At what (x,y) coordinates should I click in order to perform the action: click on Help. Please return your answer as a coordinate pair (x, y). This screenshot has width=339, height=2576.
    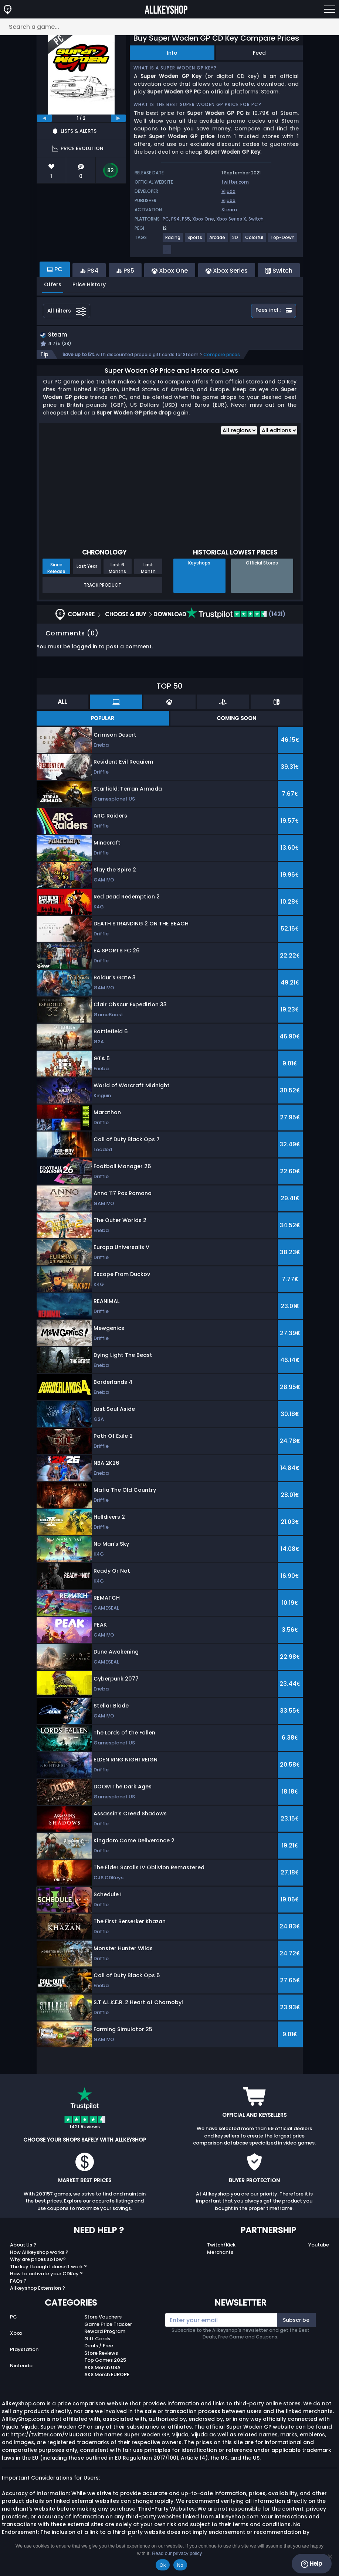
    Looking at the image, I should click on (311, 2564).